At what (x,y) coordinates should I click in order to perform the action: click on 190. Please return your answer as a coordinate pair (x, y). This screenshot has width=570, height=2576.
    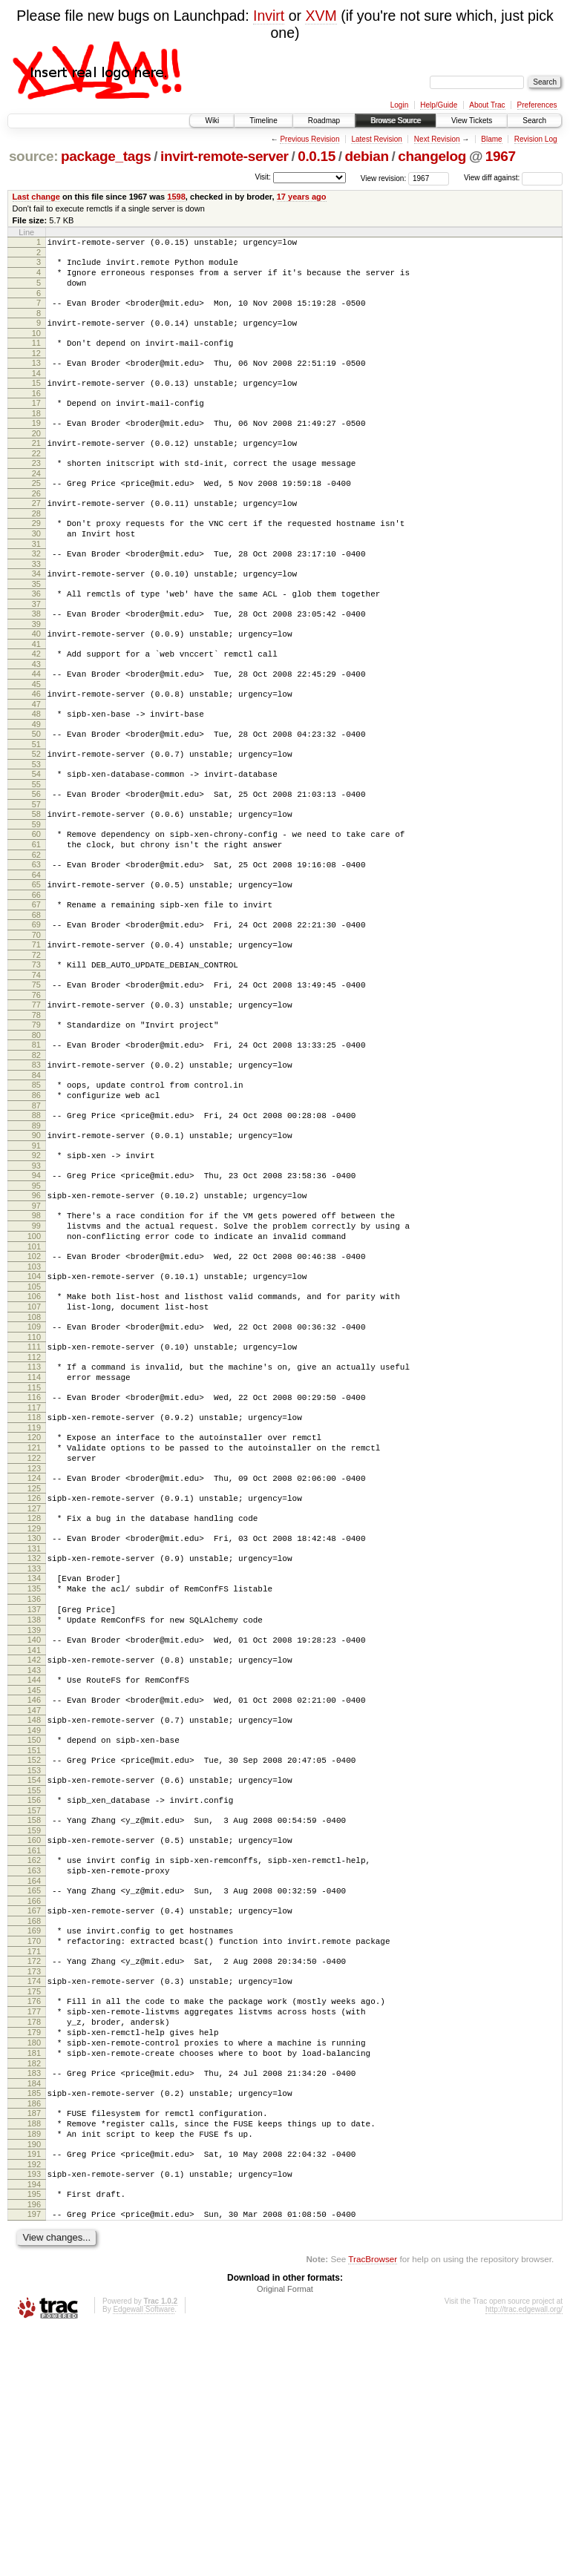
    Looking at the image, I should click on (34, 2382).